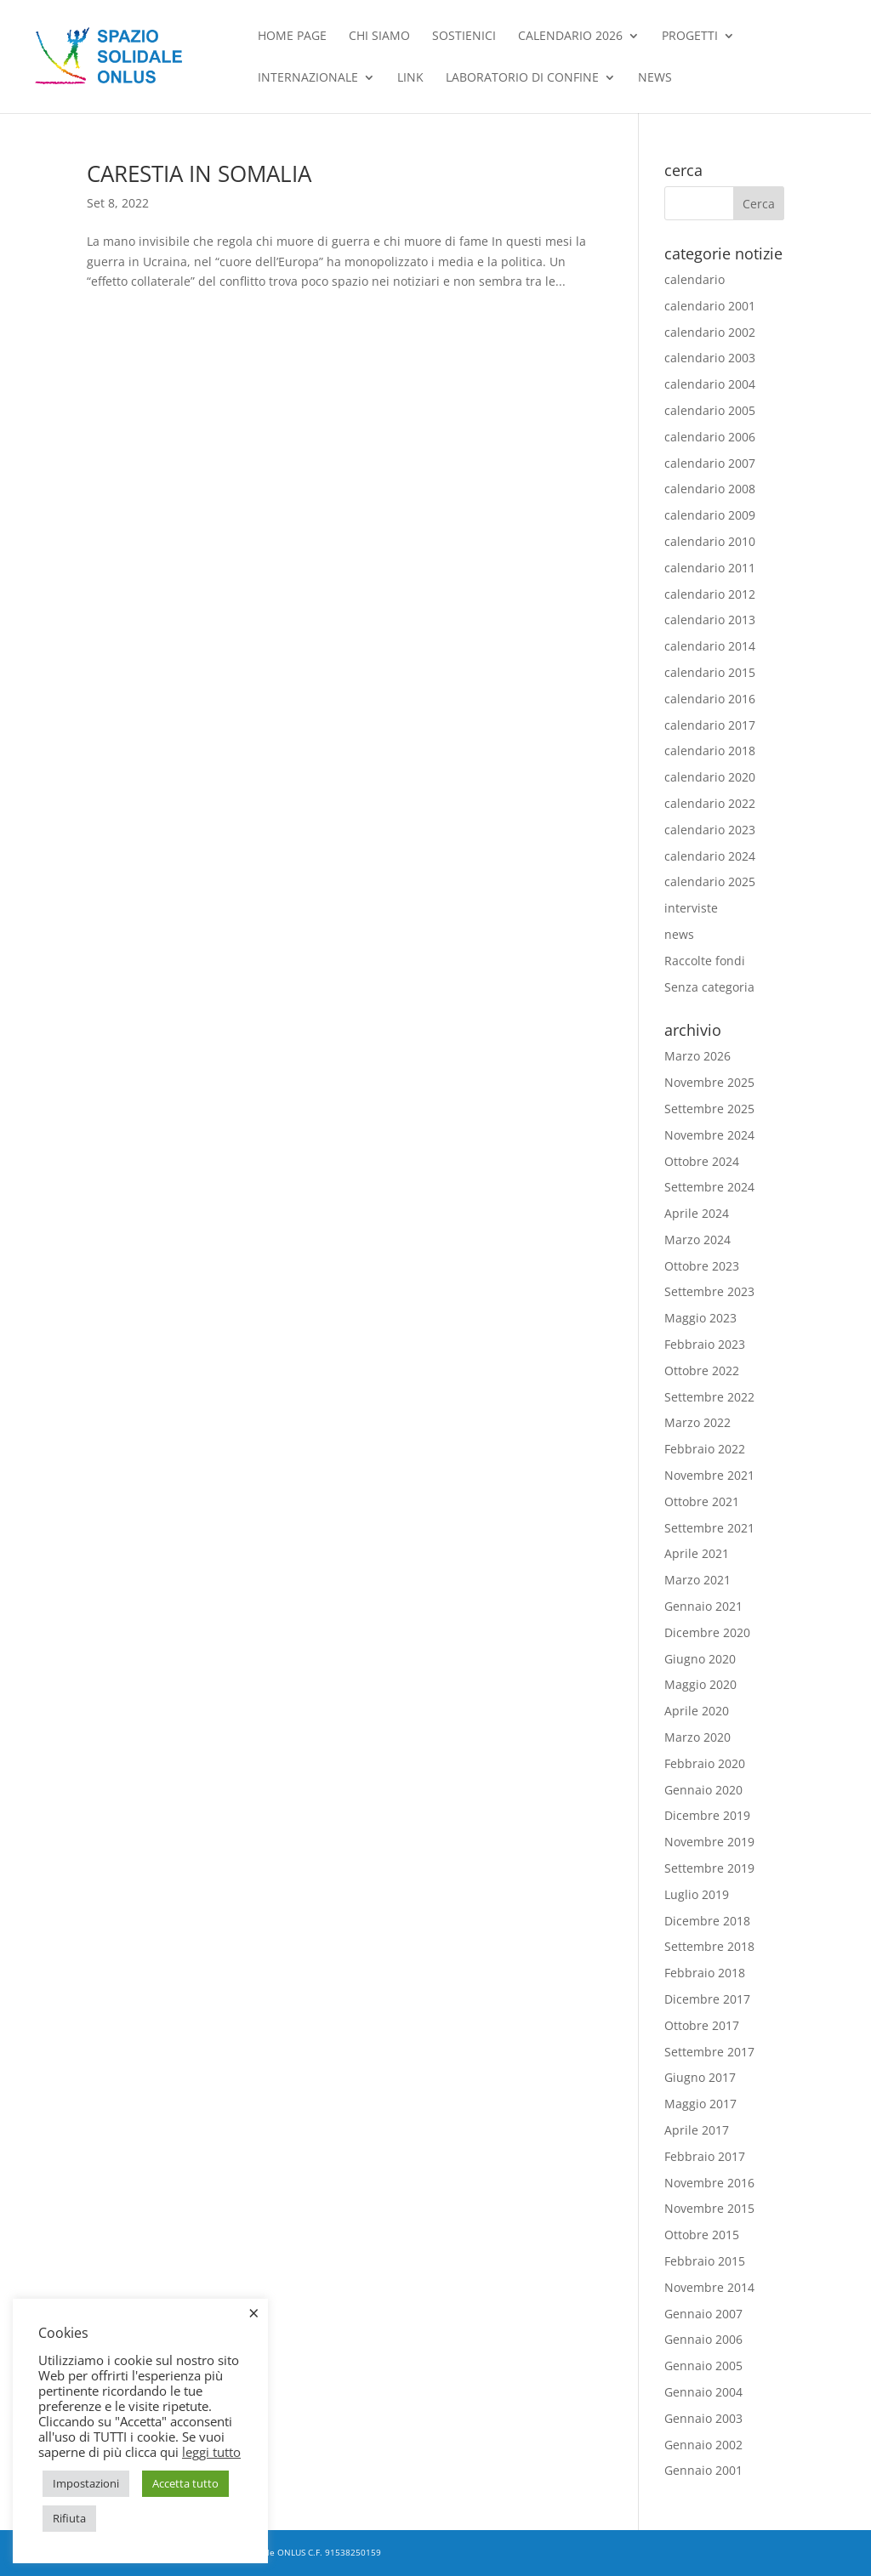 Image resolution: width=871 pixels, height=2576 pixels. I want to click on Settembre 2019, so click(709, 1868).